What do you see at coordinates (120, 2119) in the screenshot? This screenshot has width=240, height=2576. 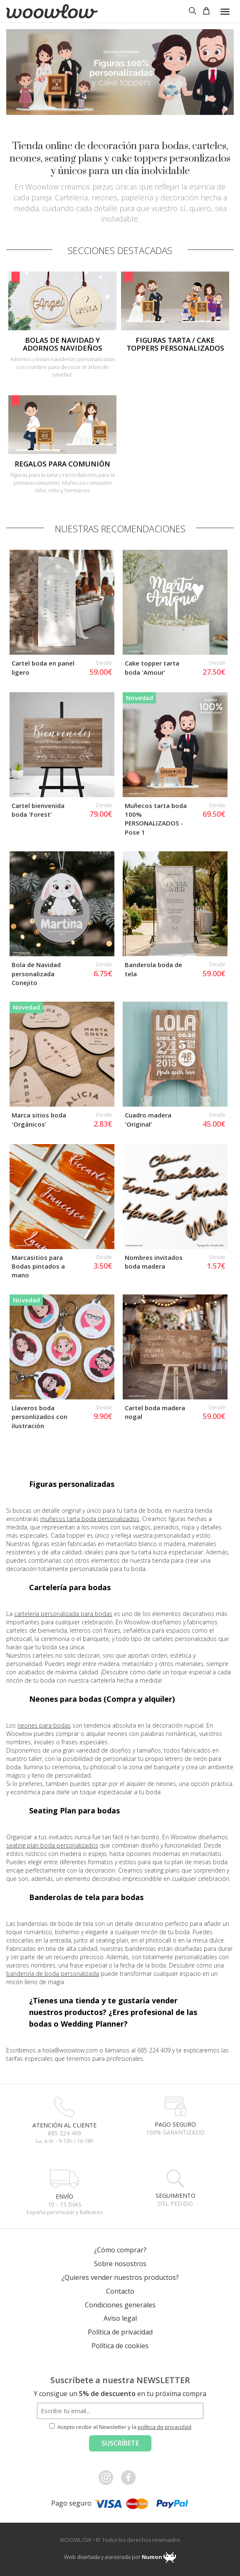 I see `Aviso legal` at bounding box center [120, 2119].